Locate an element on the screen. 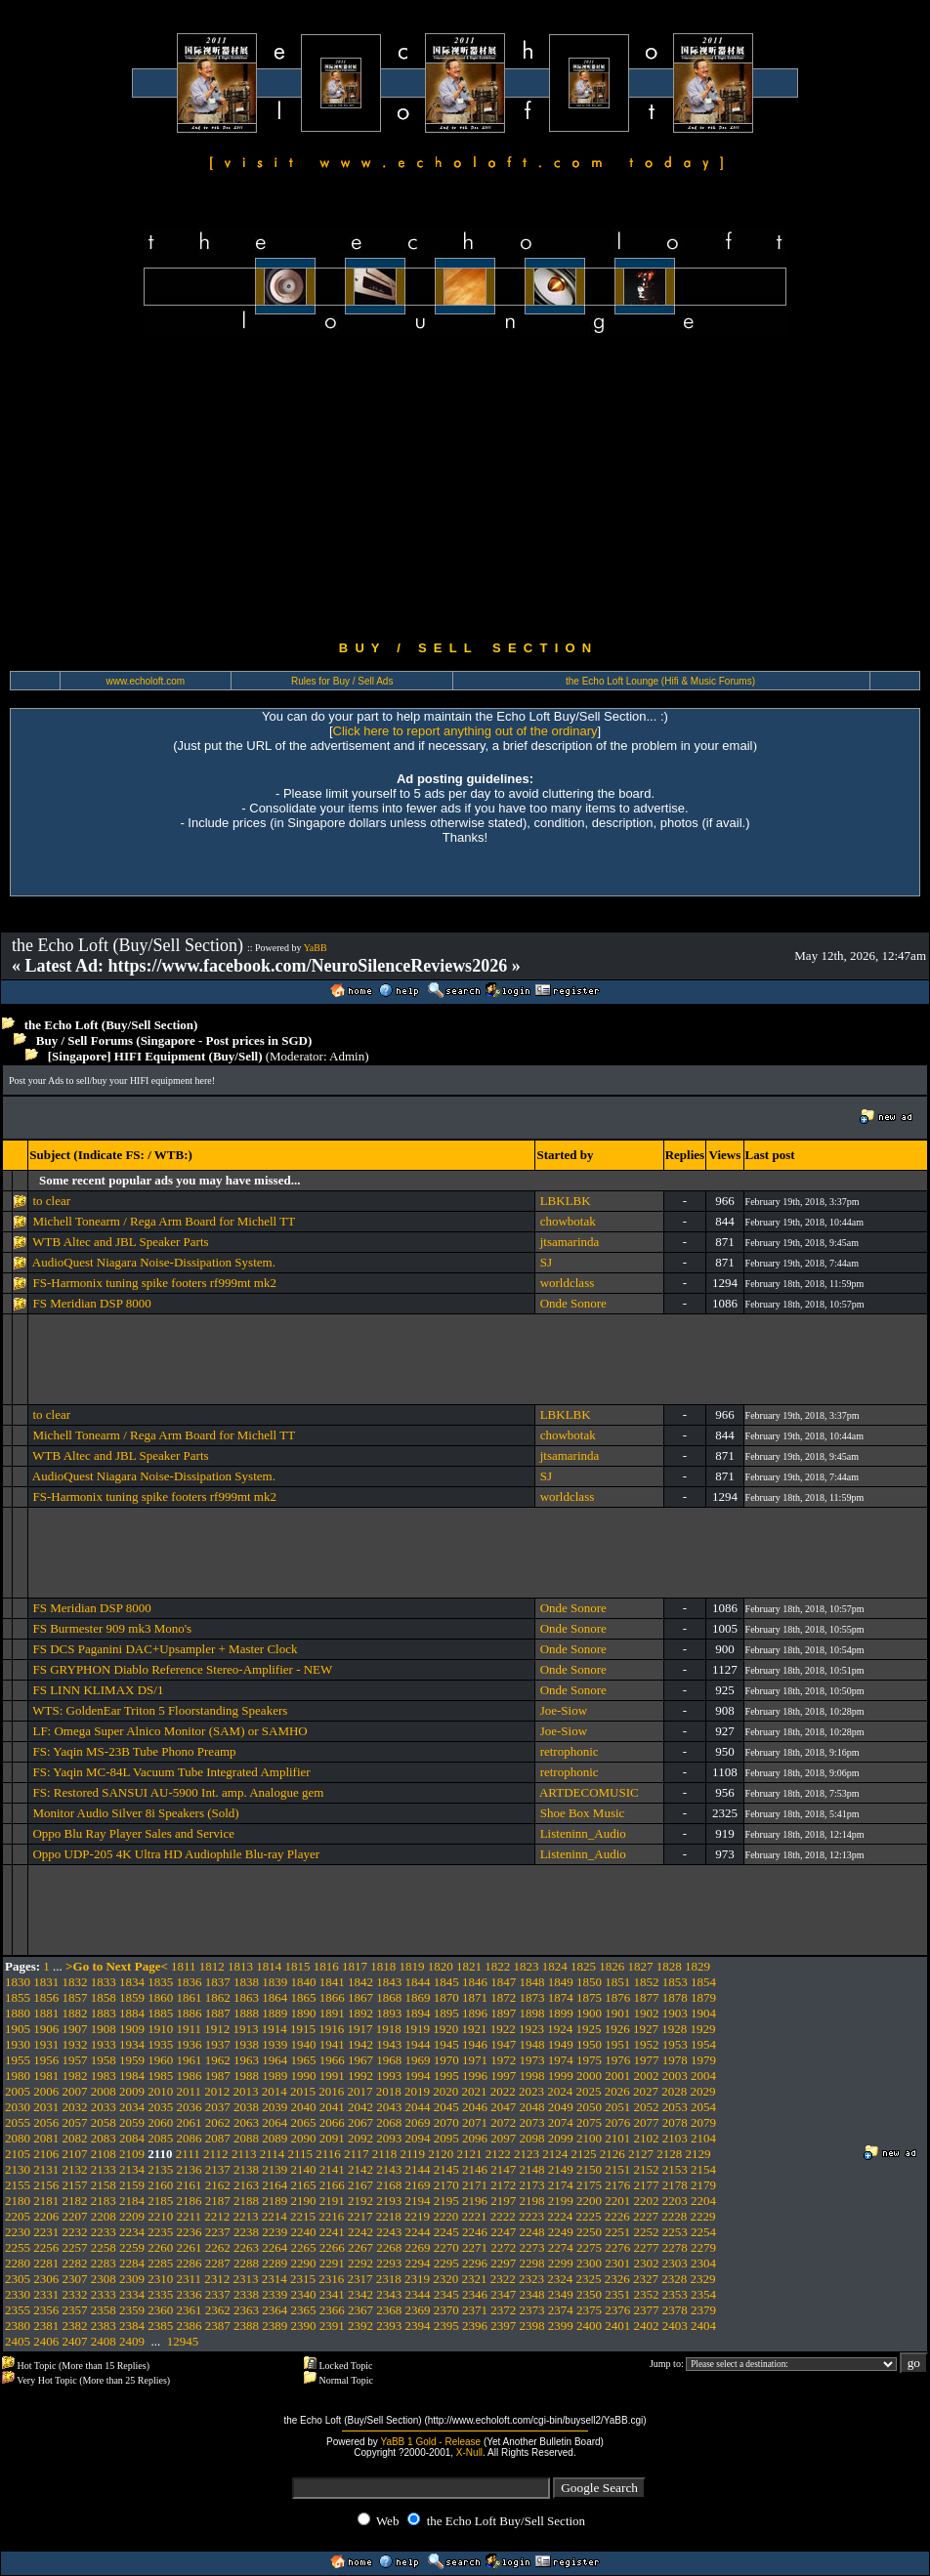 This screenshot has height=2576, width=930. 1914 is located at coordinates (274, 2028).